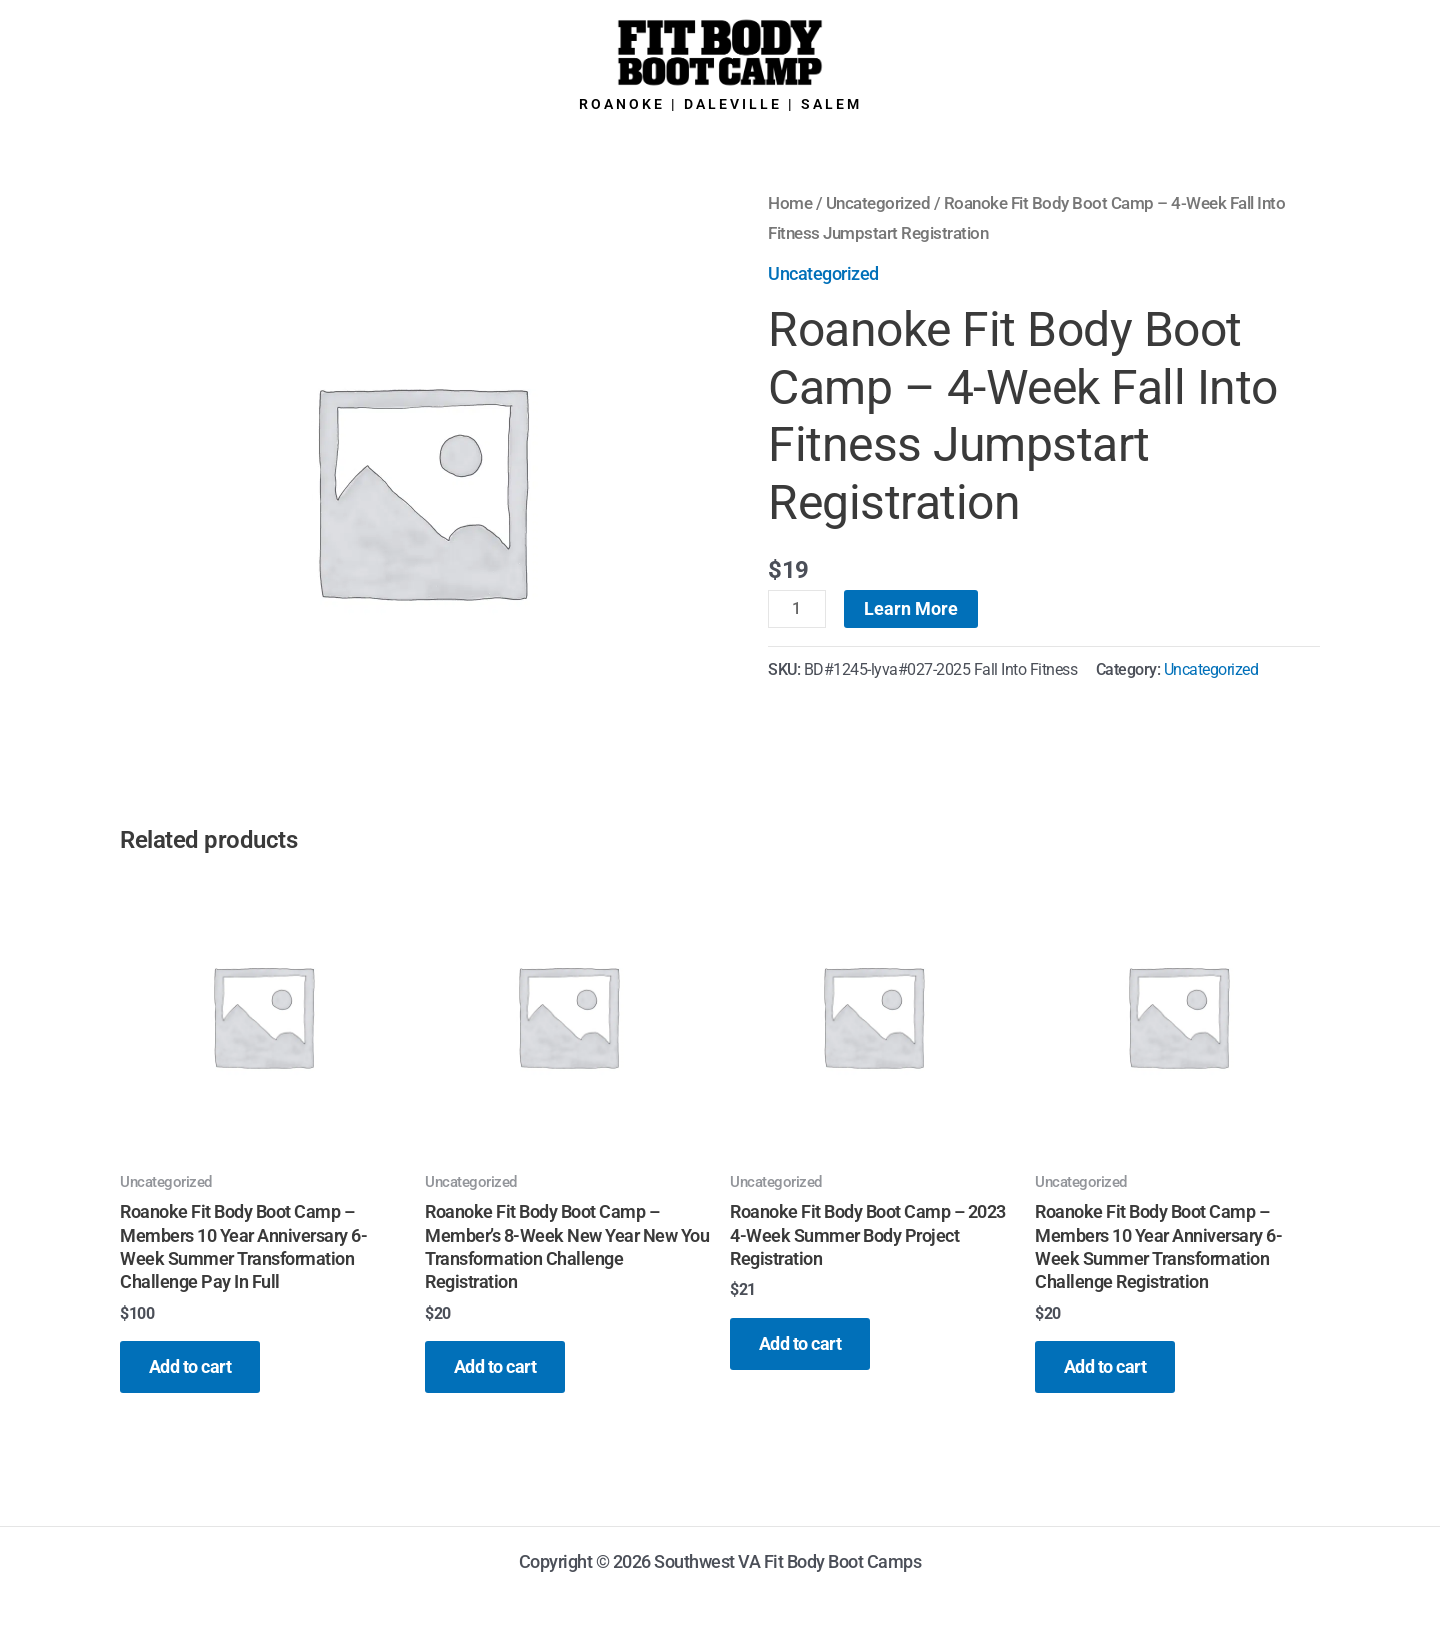 The image size is (1440, 1647). What do you see at coordinates (797, 609) in the screenshot?
I see `[Product quantity]` at bounding box center [797, 609].